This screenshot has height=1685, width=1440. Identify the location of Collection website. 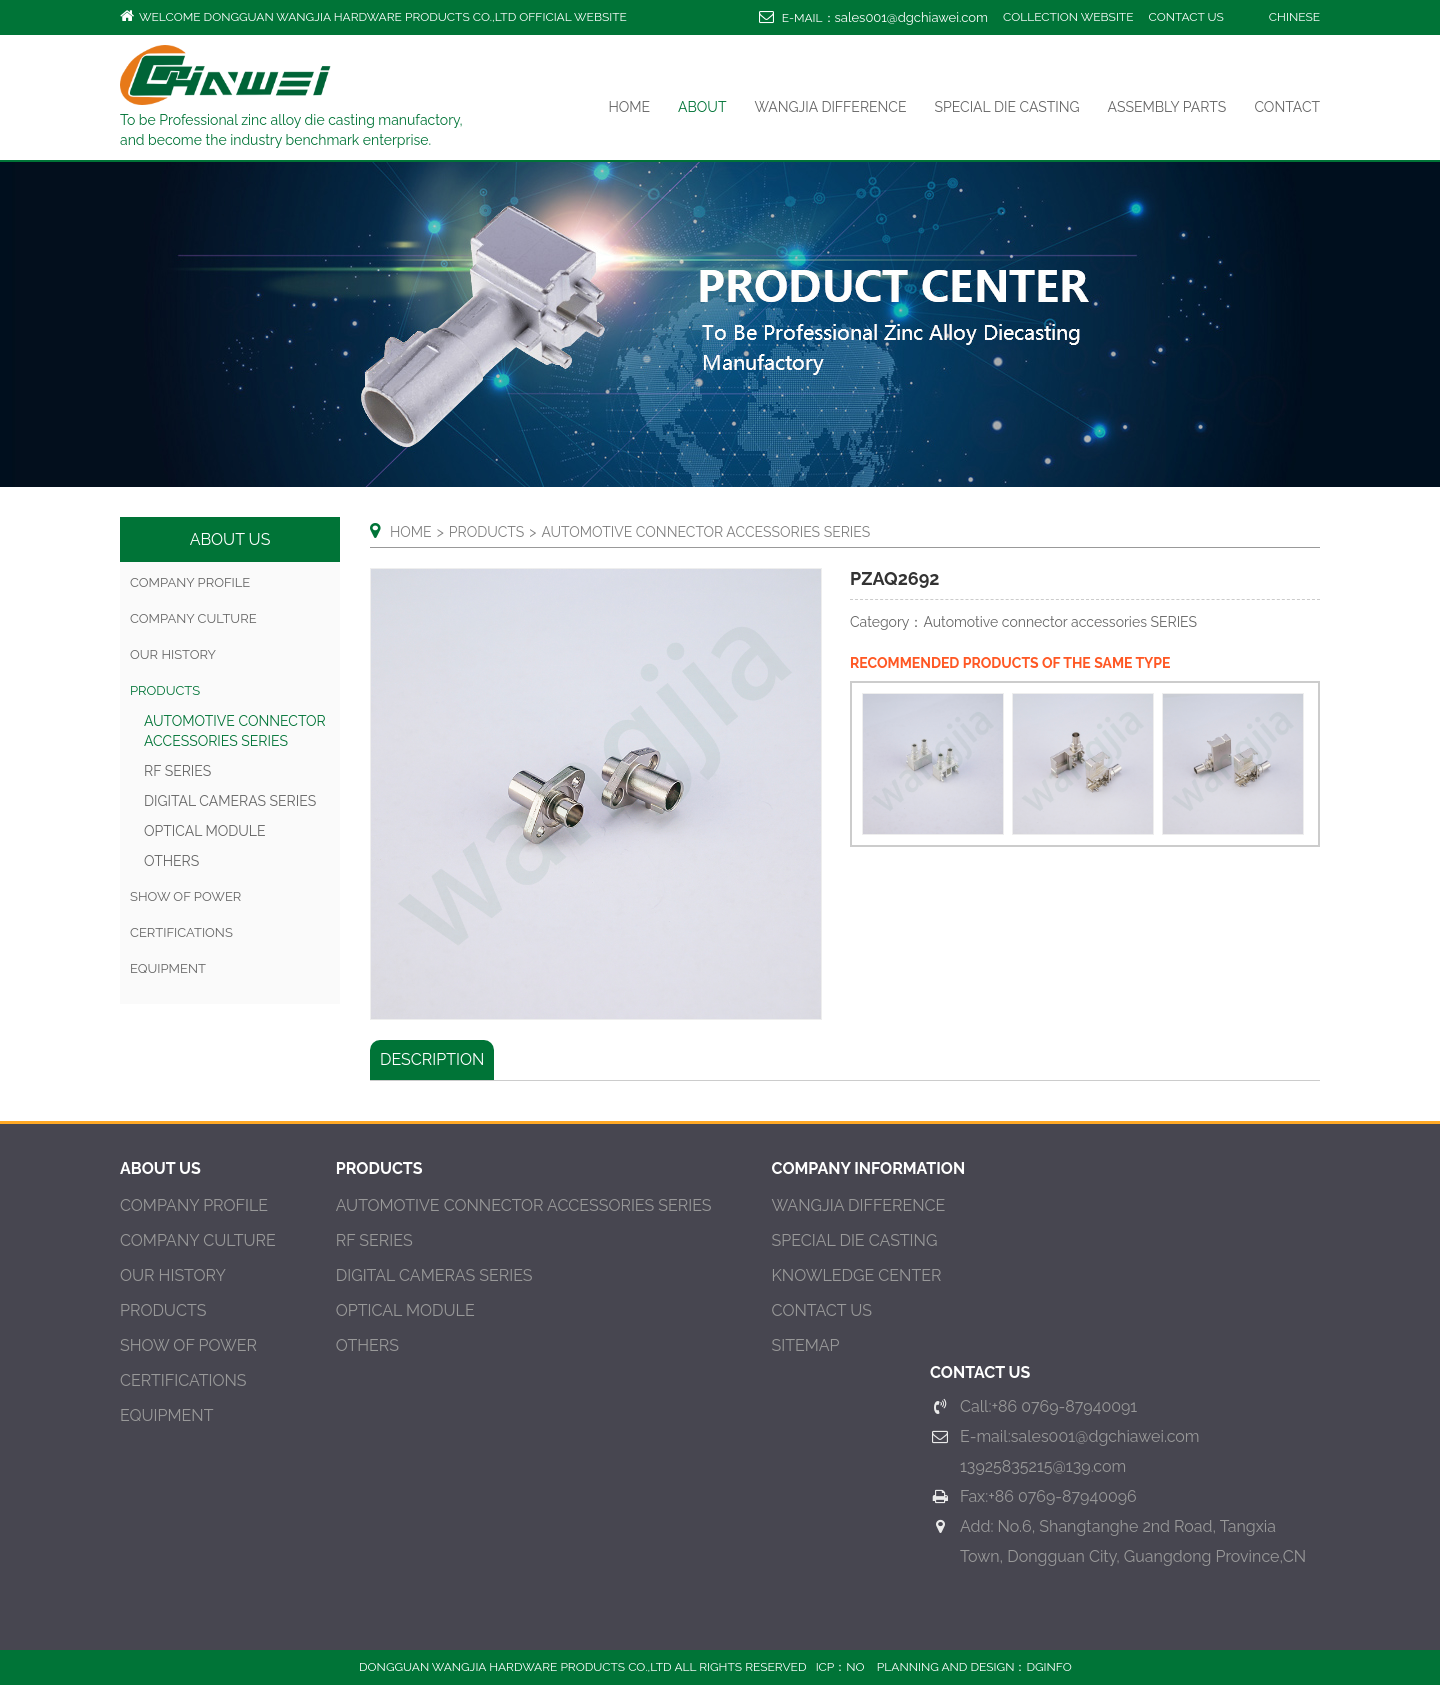
(1068, 17).